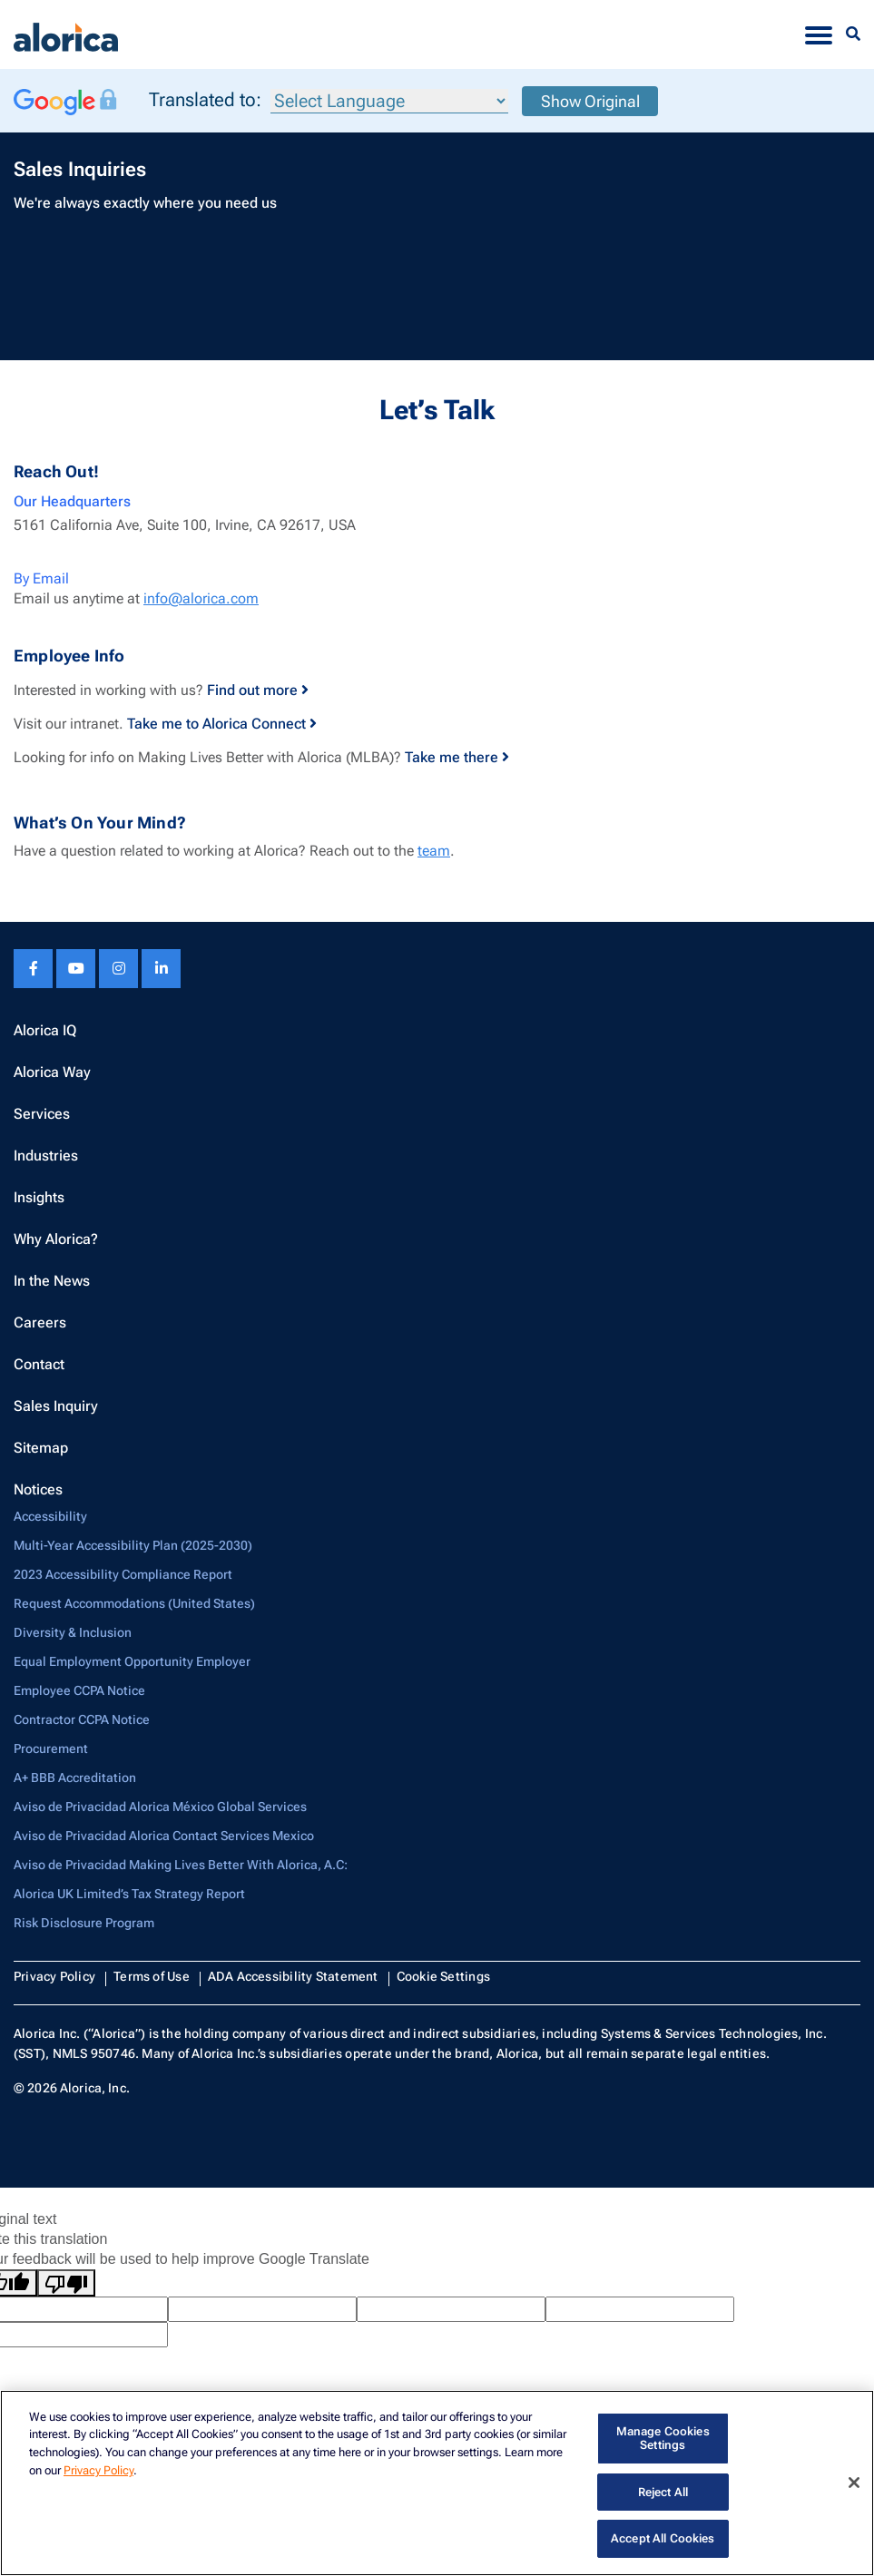  What do you see at coordinates (433, 850) in the screenshot?
I see `team` at bounding box center [433, 850].